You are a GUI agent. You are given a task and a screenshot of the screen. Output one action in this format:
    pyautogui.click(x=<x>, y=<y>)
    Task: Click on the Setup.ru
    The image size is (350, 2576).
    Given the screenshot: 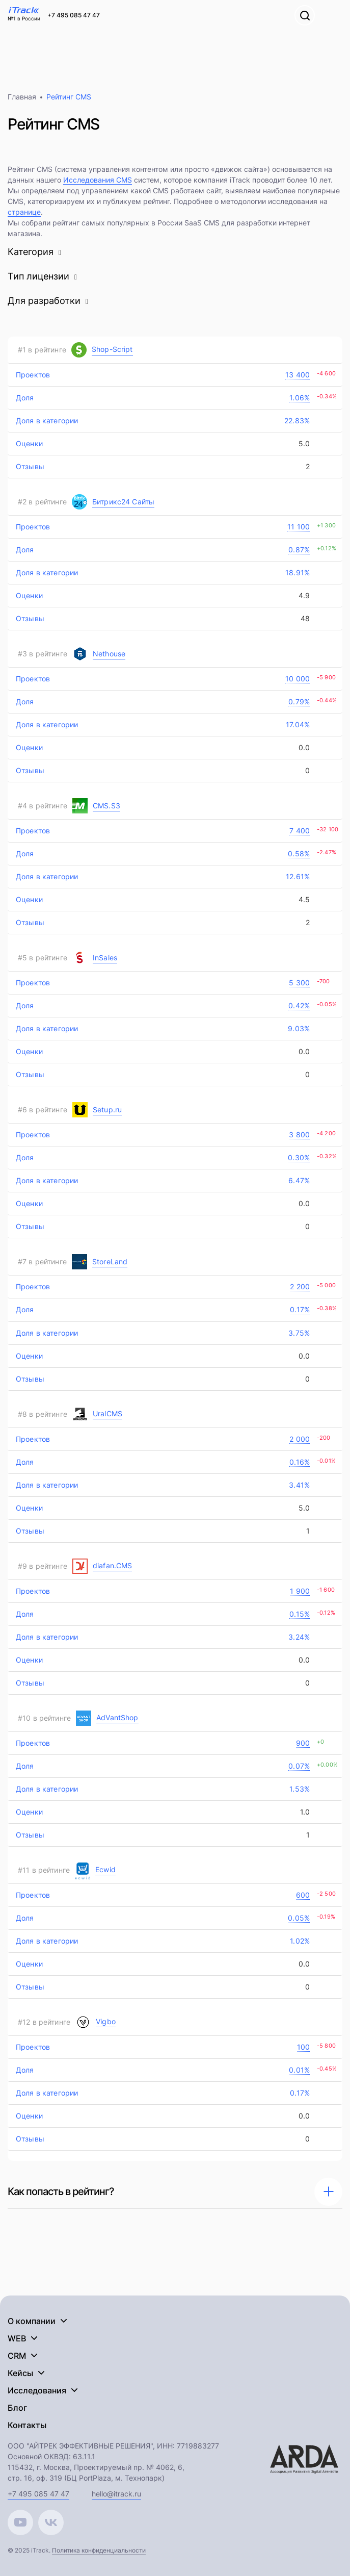 What is the action you would take?
    pyautogui.click(x=107, y=1109)
    